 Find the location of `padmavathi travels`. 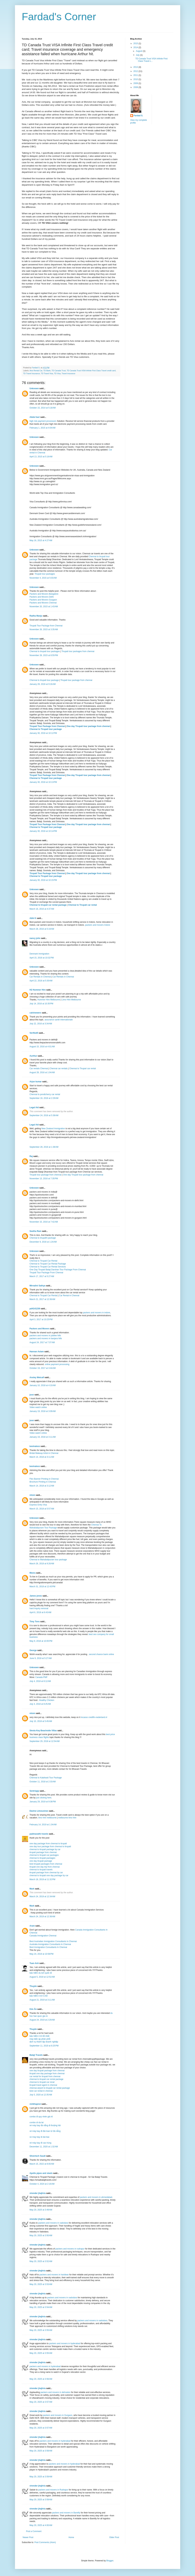

padmavathi travels is located at coordinates (39, 1834).